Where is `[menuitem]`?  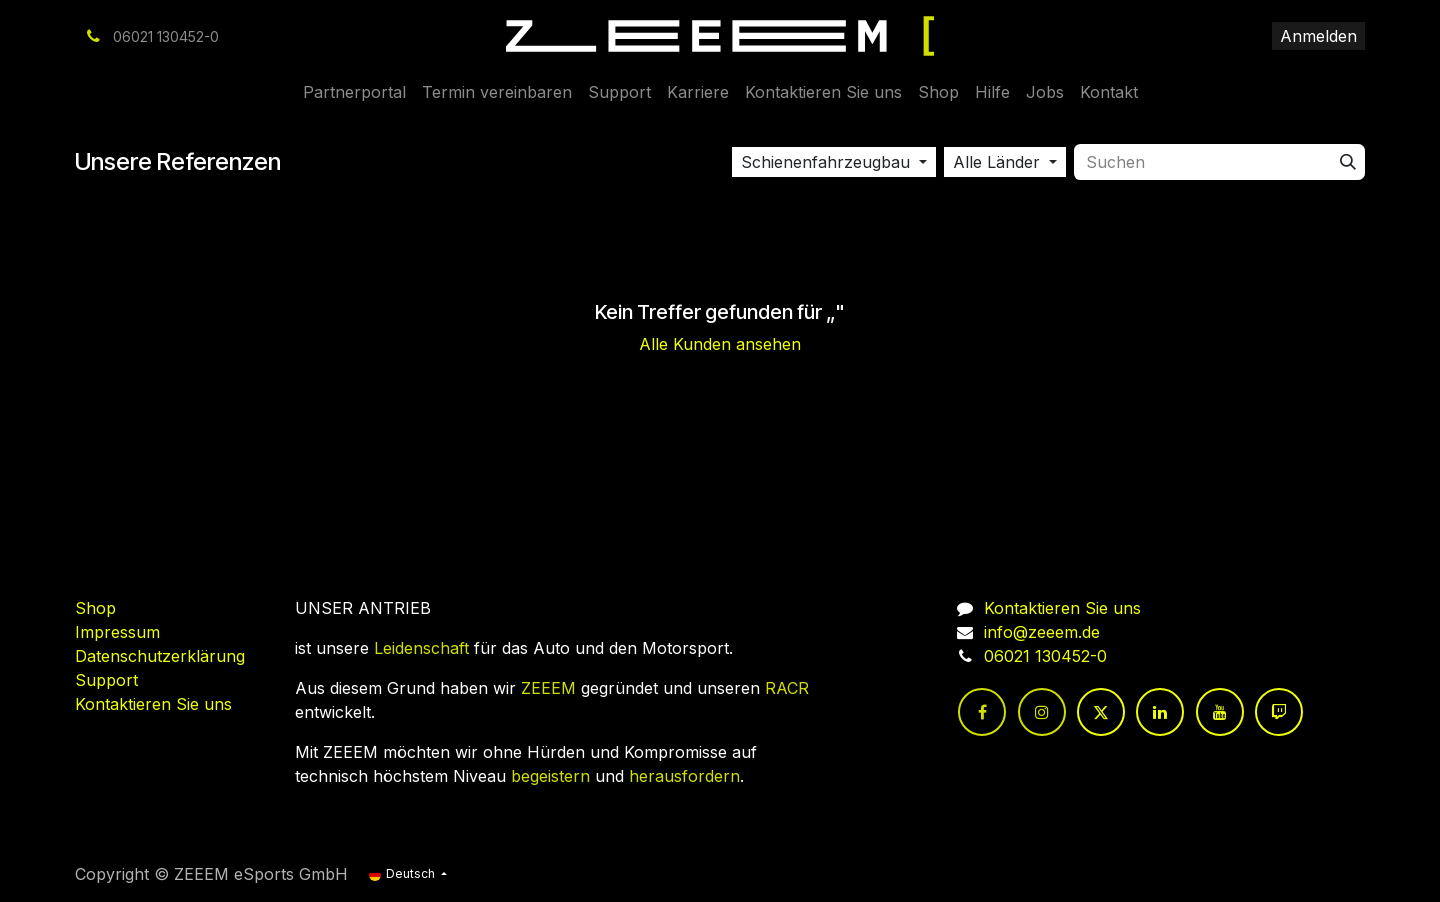
[menuitem] is located at coordinates (354, 92).